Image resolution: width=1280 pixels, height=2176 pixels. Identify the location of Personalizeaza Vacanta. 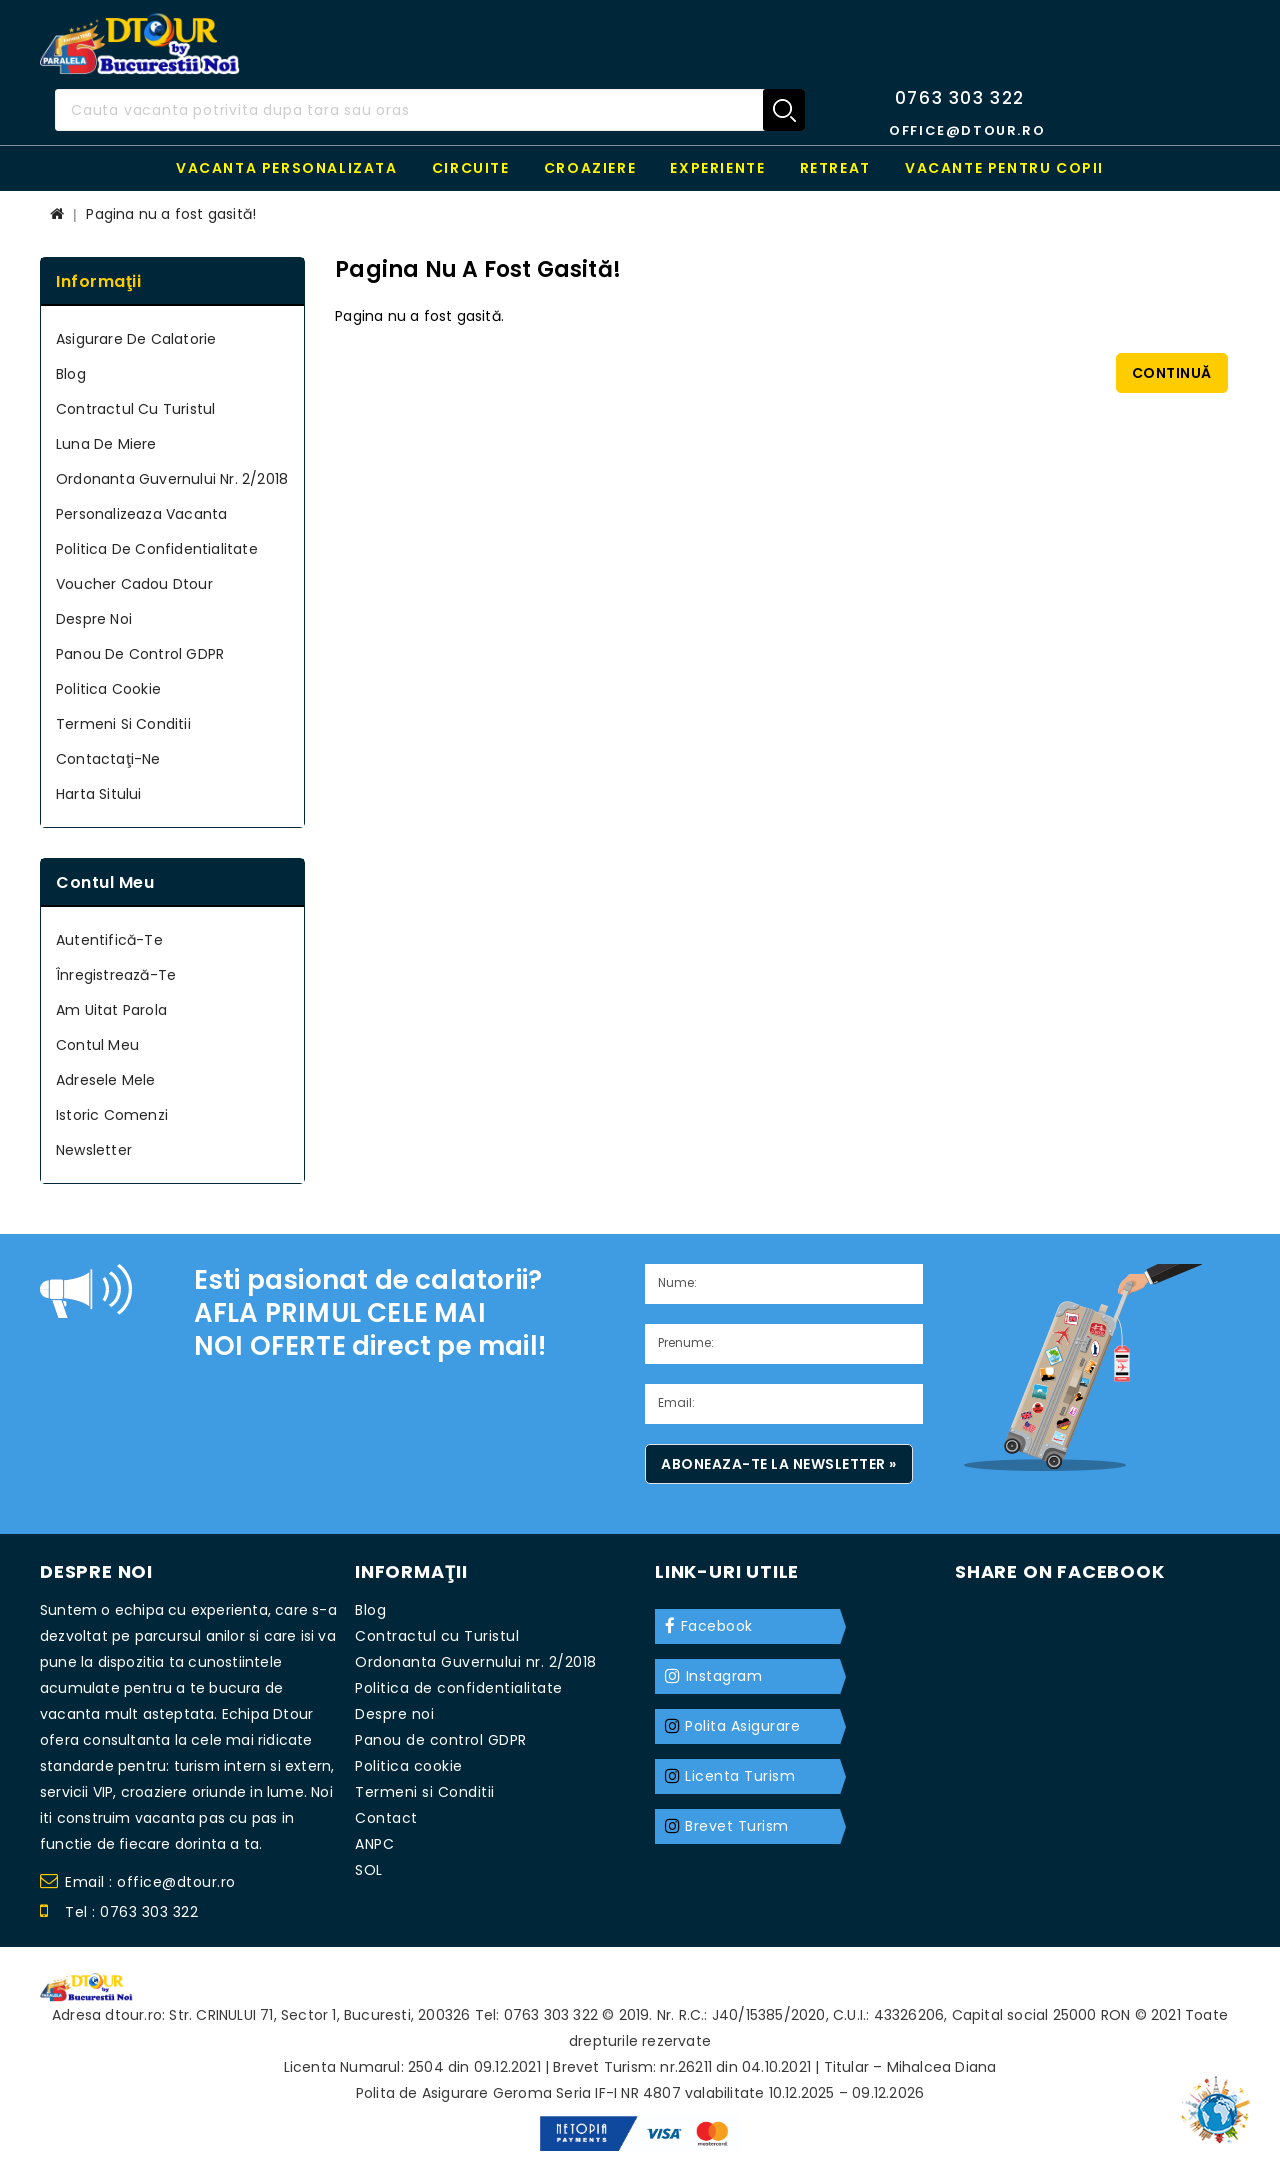
(141, 514).